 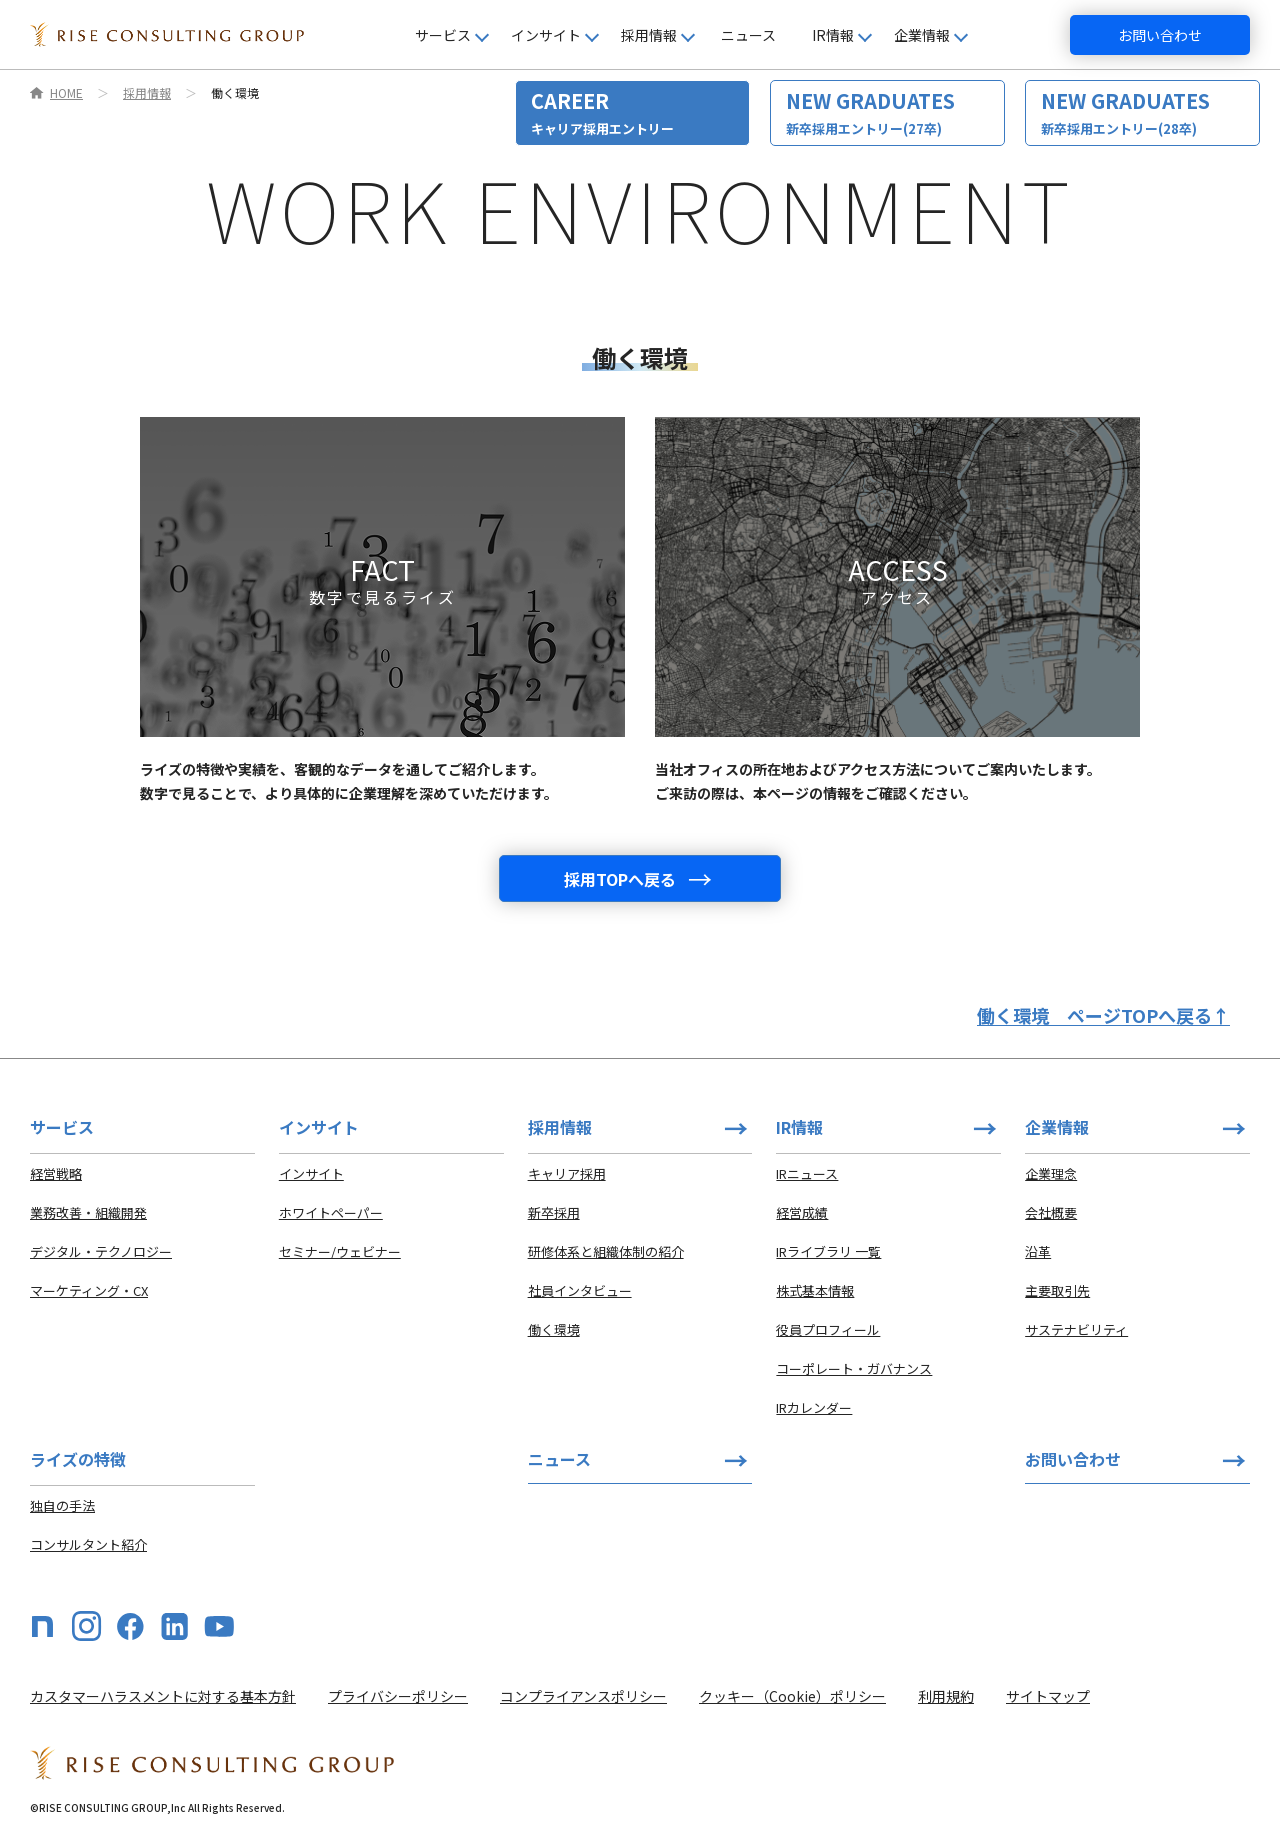 I want to click on セミナー/ウェビナー, so click(x=340, y=1251).